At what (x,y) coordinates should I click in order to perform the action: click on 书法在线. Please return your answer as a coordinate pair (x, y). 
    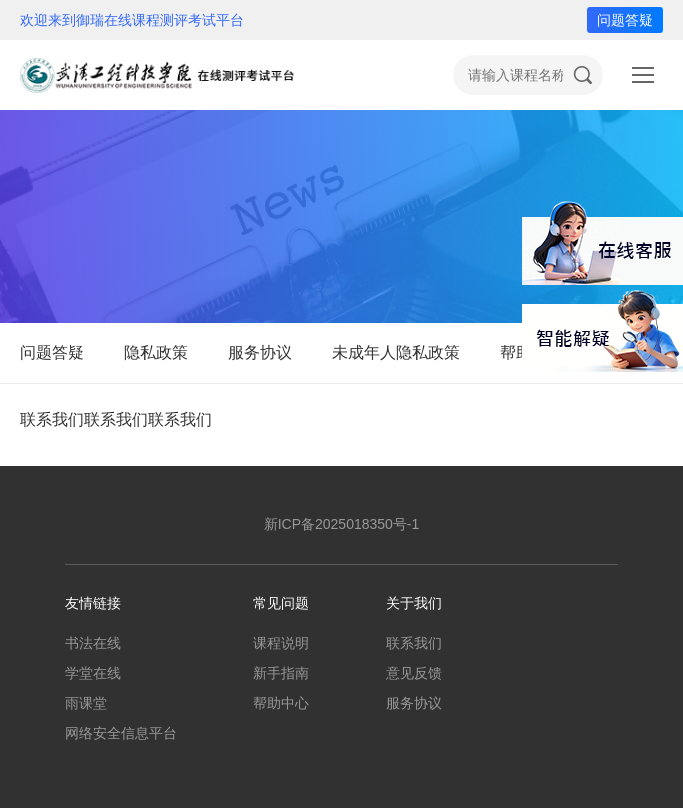
    Looking at the image, I should click on (93, 643).